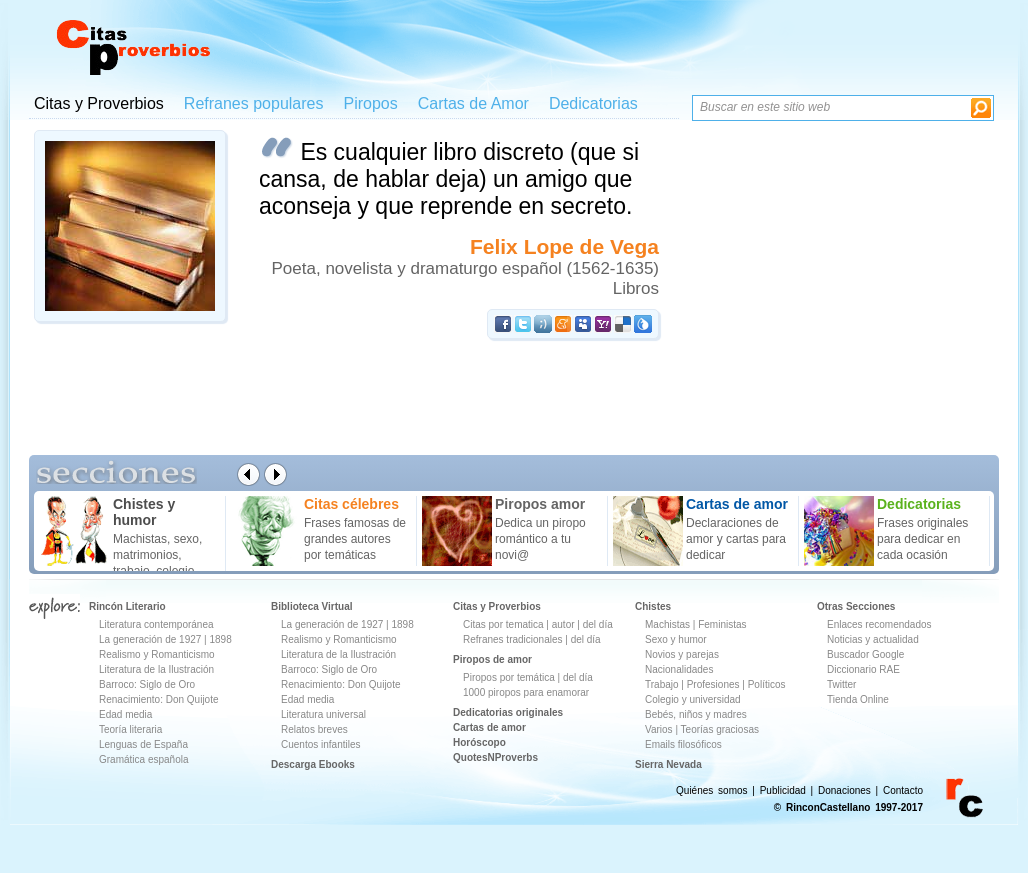 Image resolution: width=1028 pixels, height=873 pixels. Describe the element at coordinates (720, 729) in the screenshot. I see `Teorías graciosas` at that location.